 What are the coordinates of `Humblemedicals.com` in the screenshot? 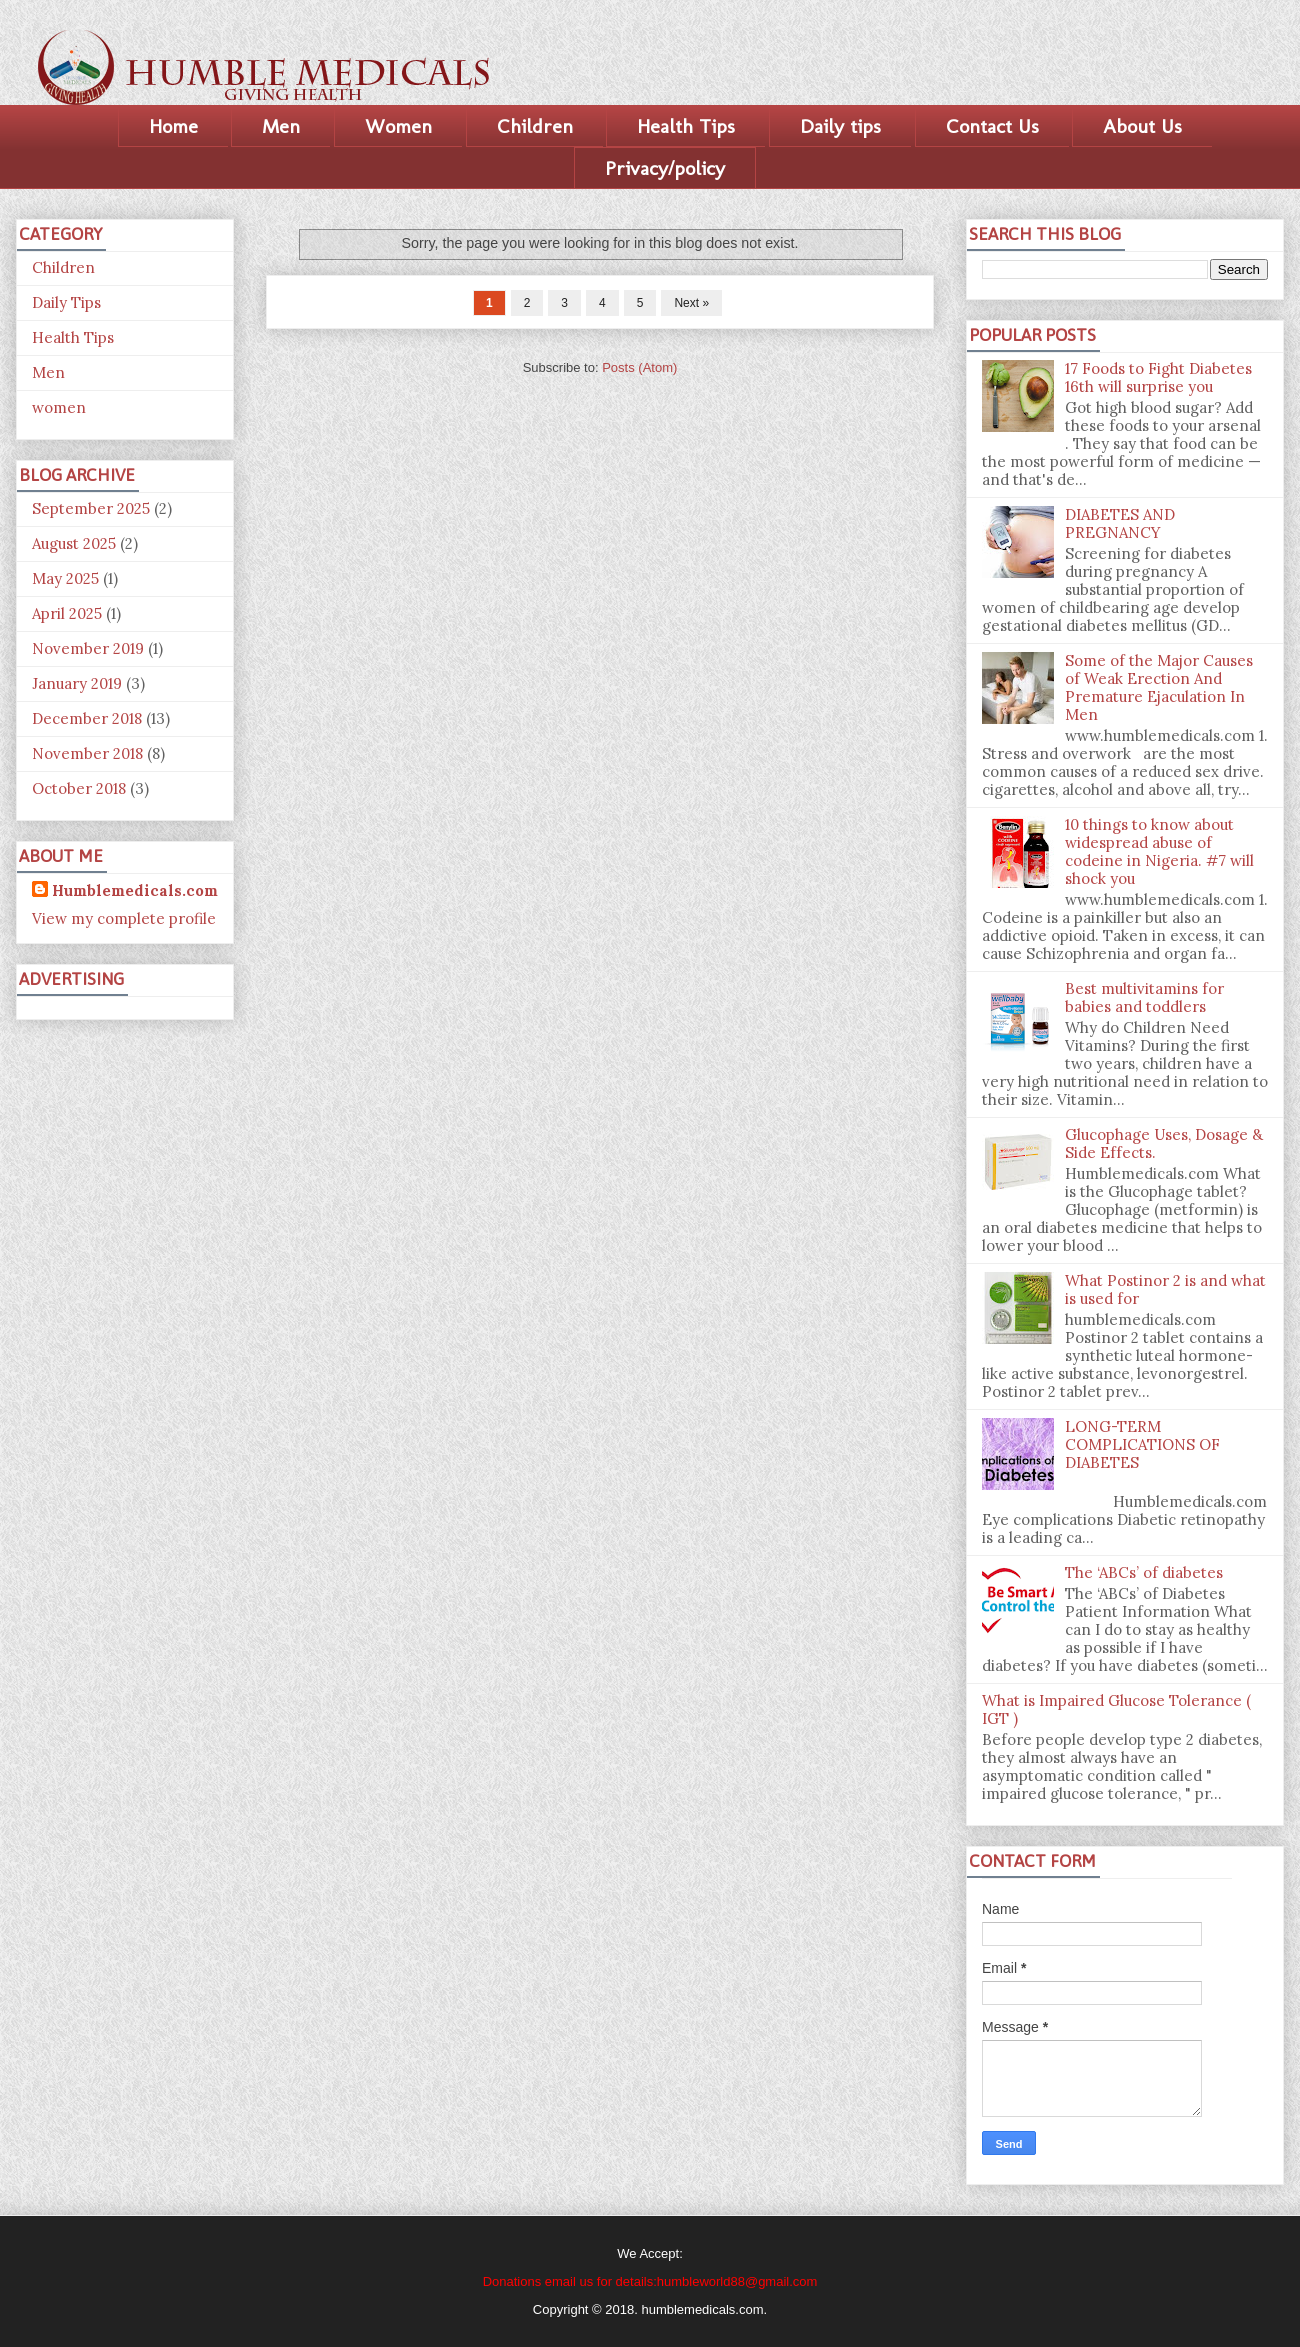 It's located at (135, 890).